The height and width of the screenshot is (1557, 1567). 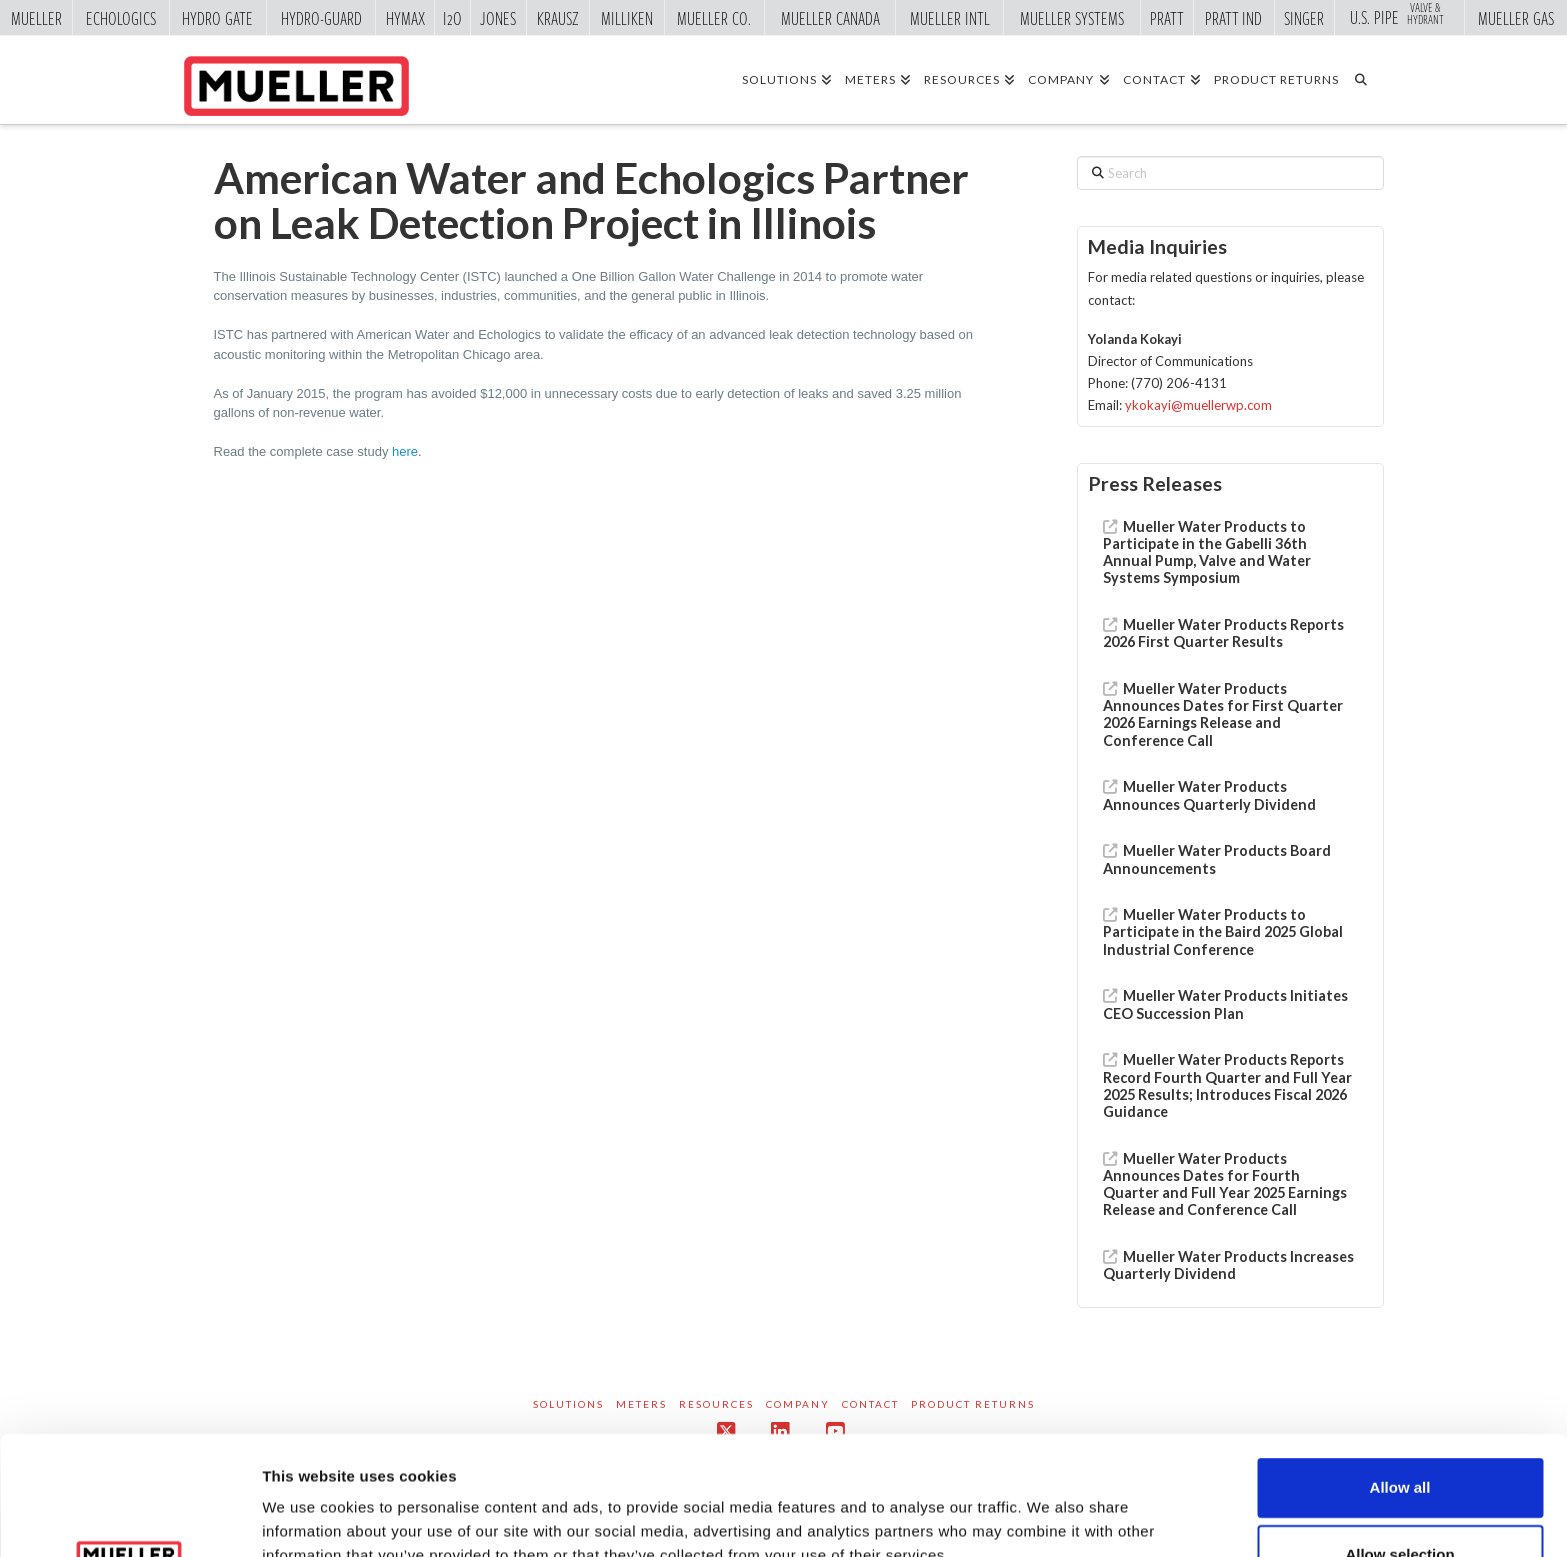 What do you see at coordinates (1072, 18) in the screenshot?
I see `Mueller Systems` at bounding box center [1072, 18].